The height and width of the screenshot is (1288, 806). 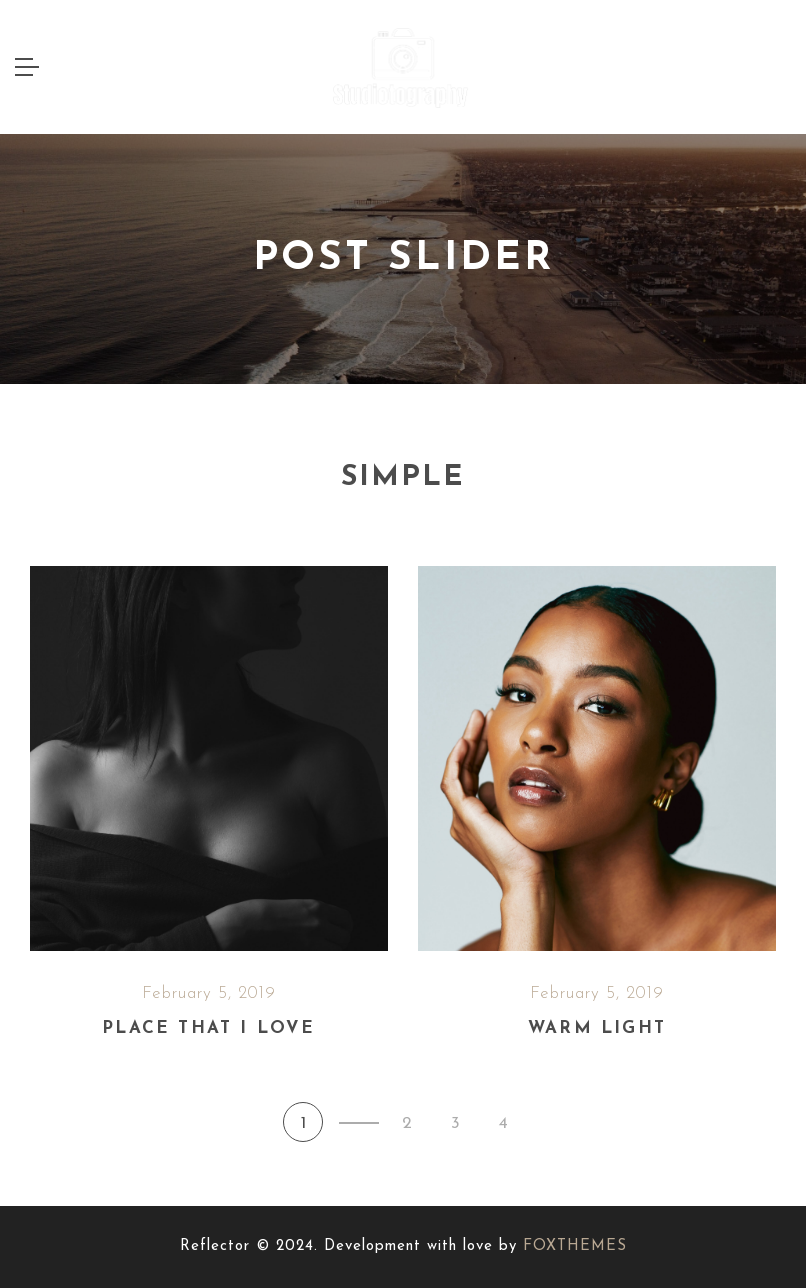 What do you see at coordinates (208, 1028) in the screenshot?
I see `Place that I love` at bounding box center [208, 1028].